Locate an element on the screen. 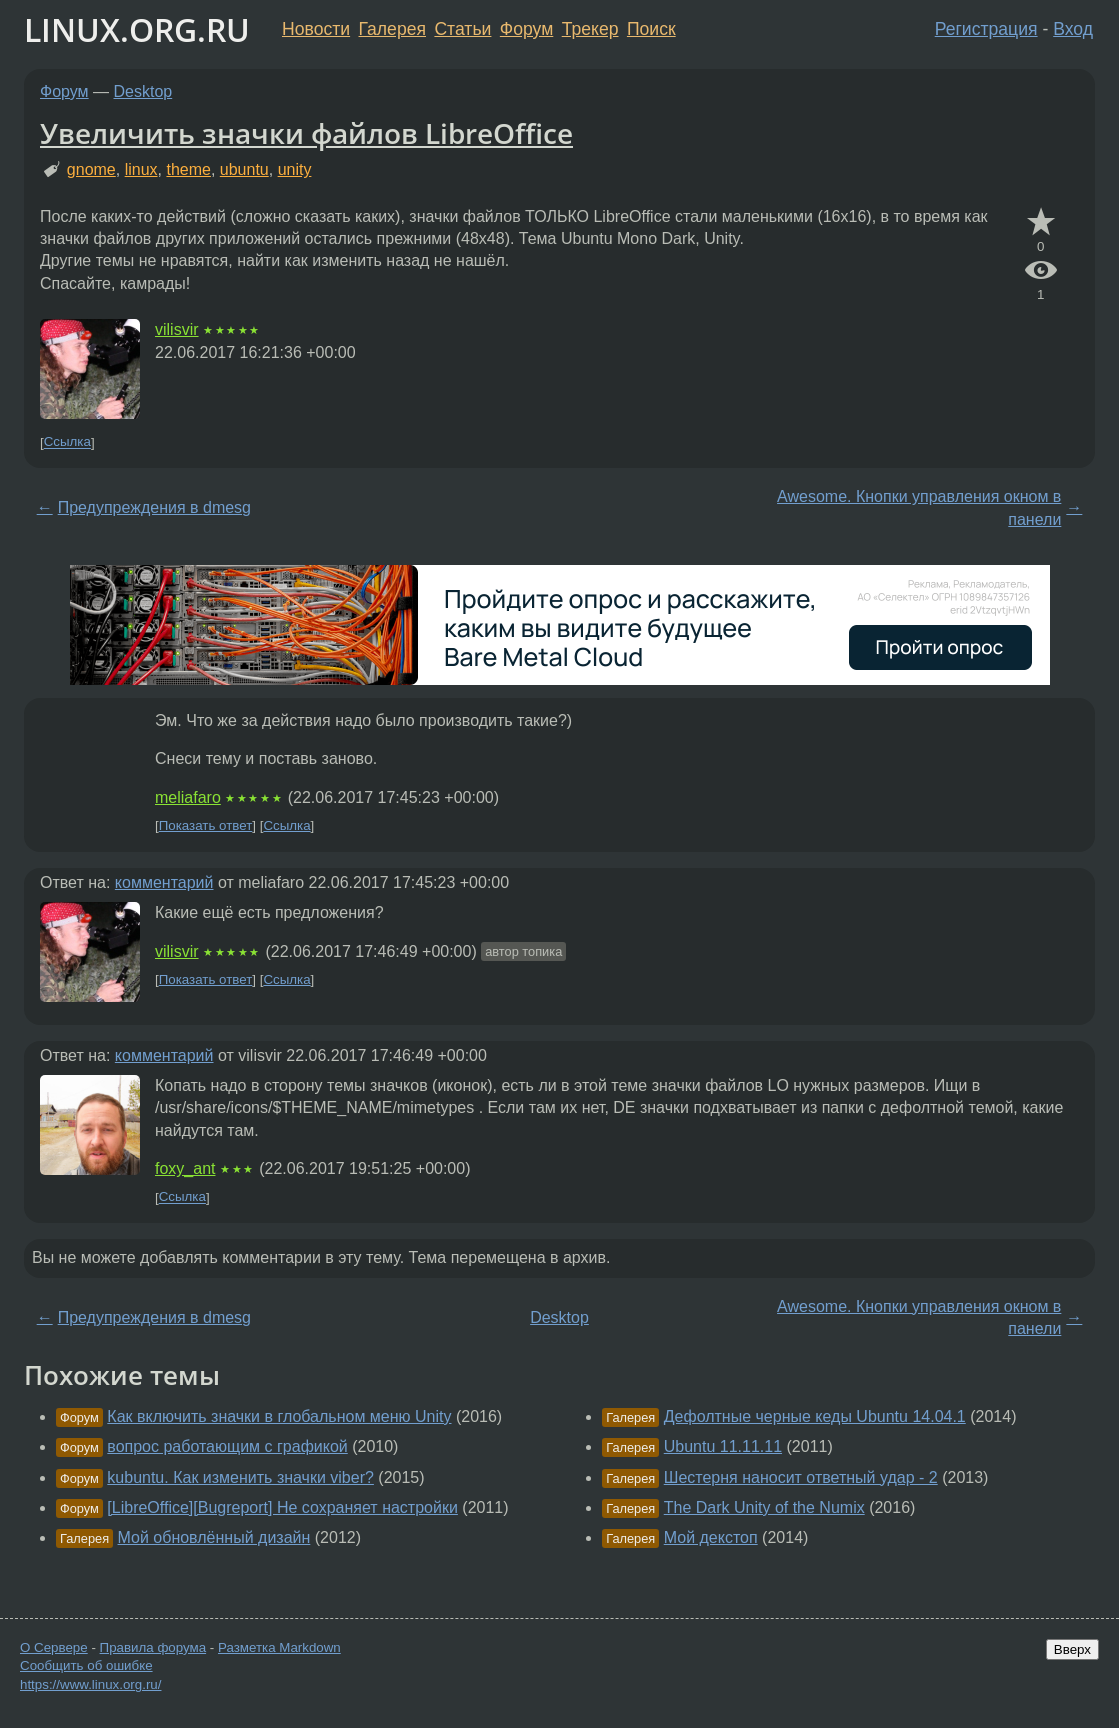  Awesome. Кнопки управления окном в панели is located at coordinates (919, 507).